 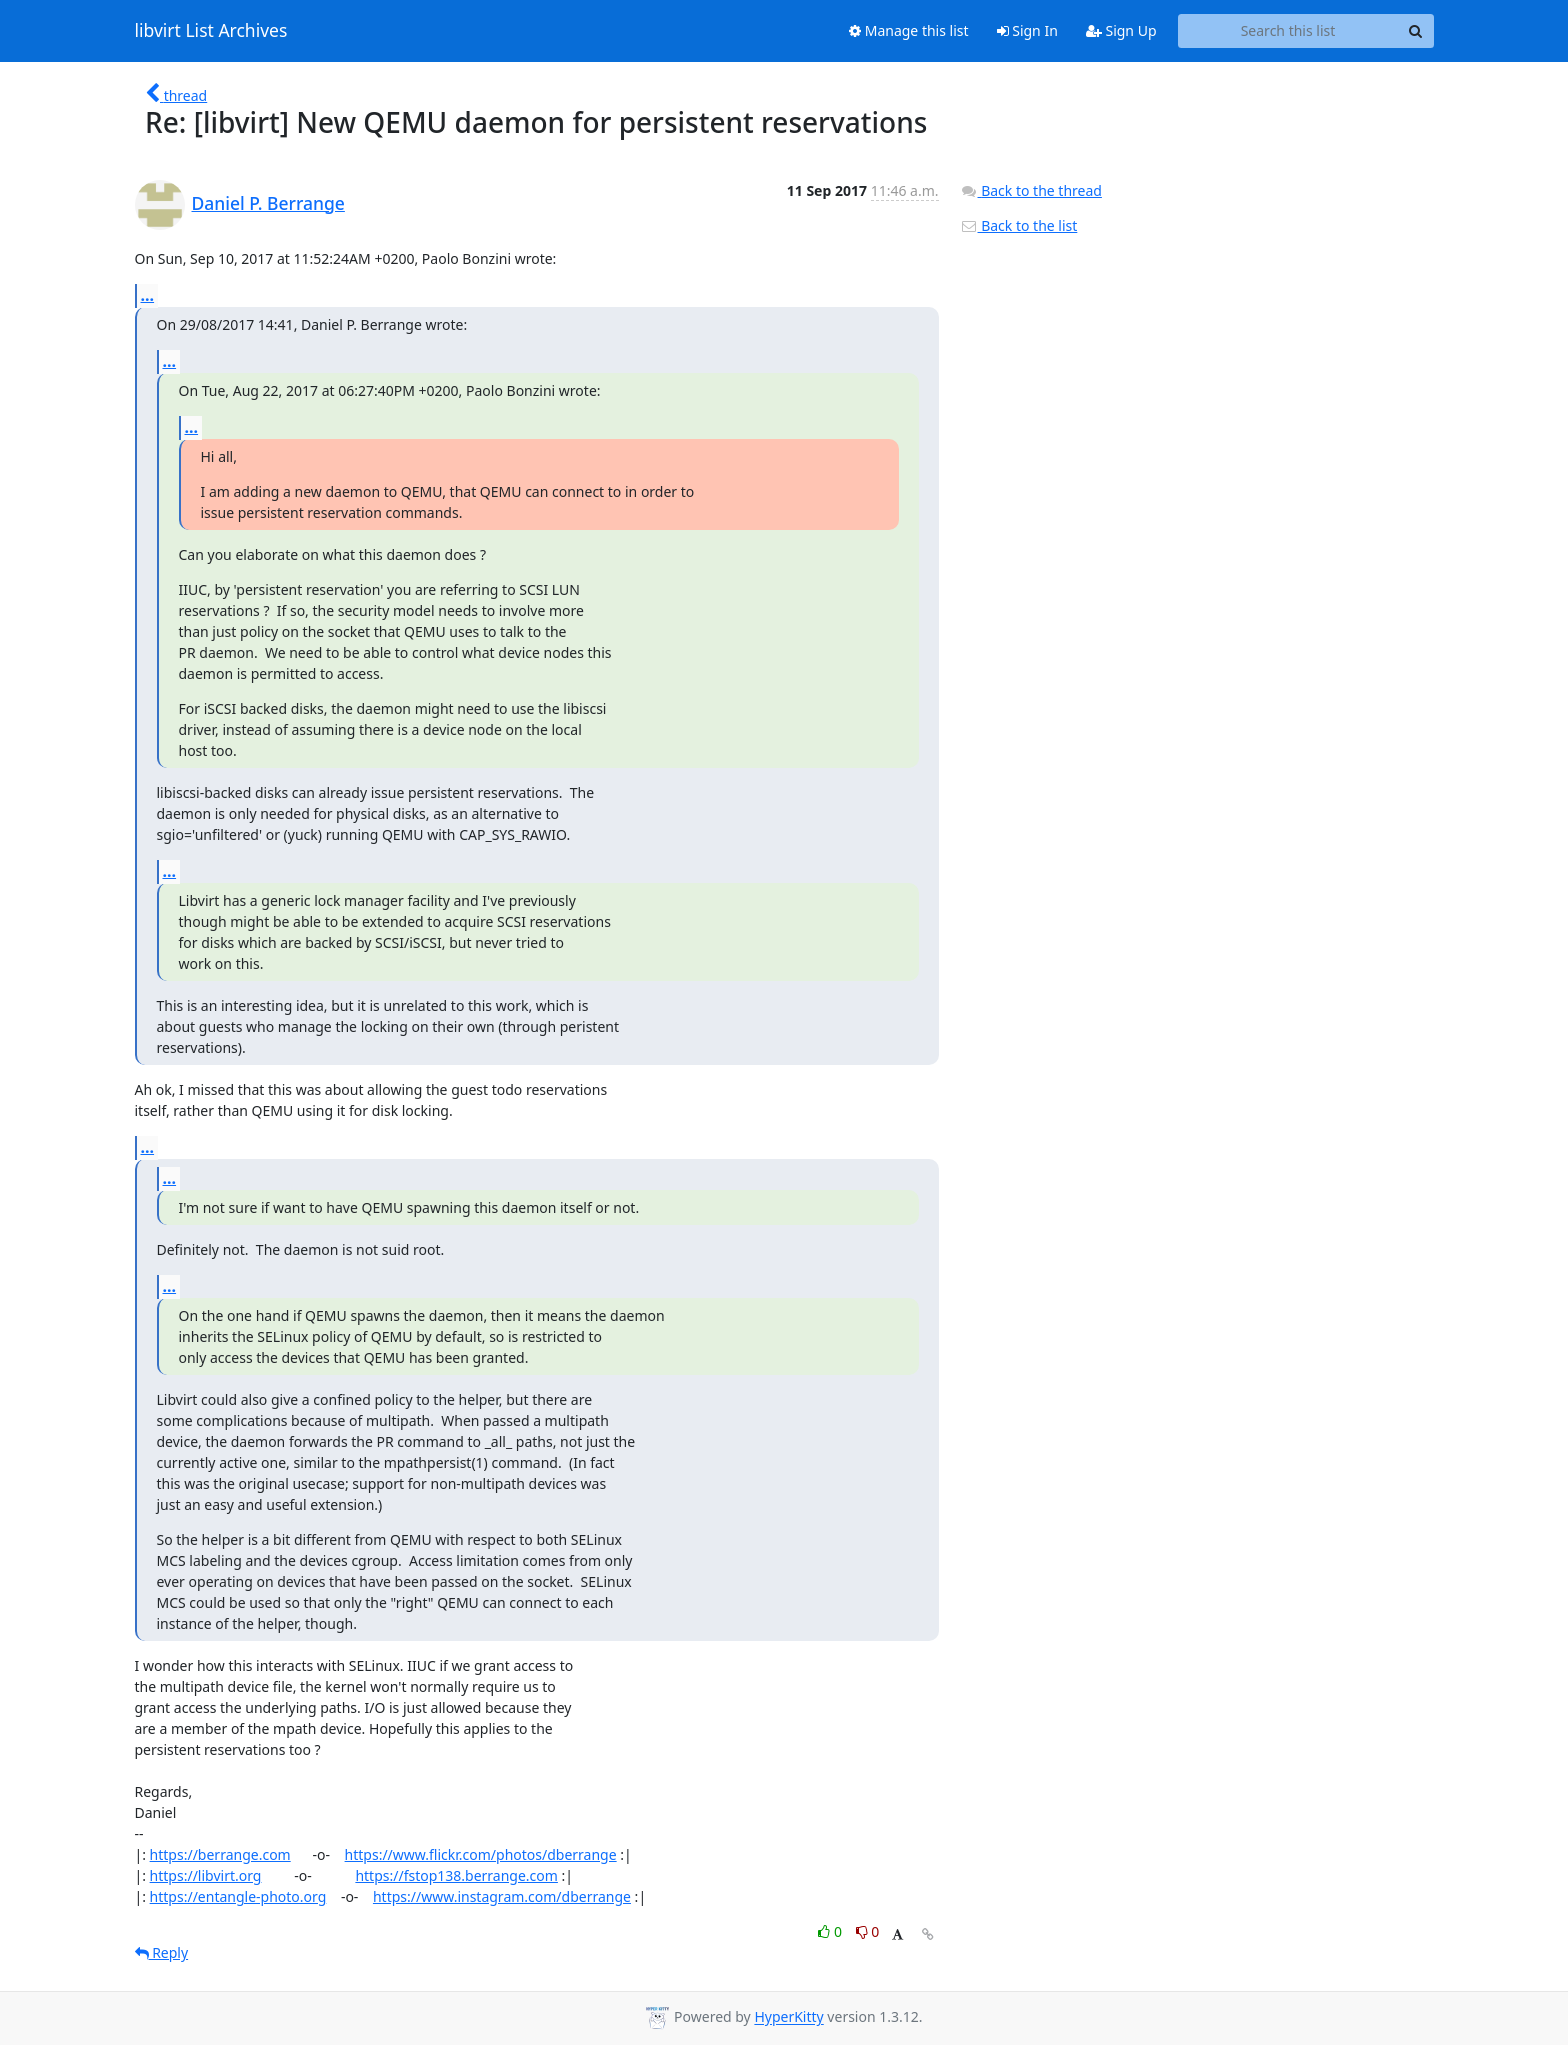 What do you see at coordinates (831, 1931) in the screenshot?
I see `0 [Like thread]` at bounding box center [831, 1931].